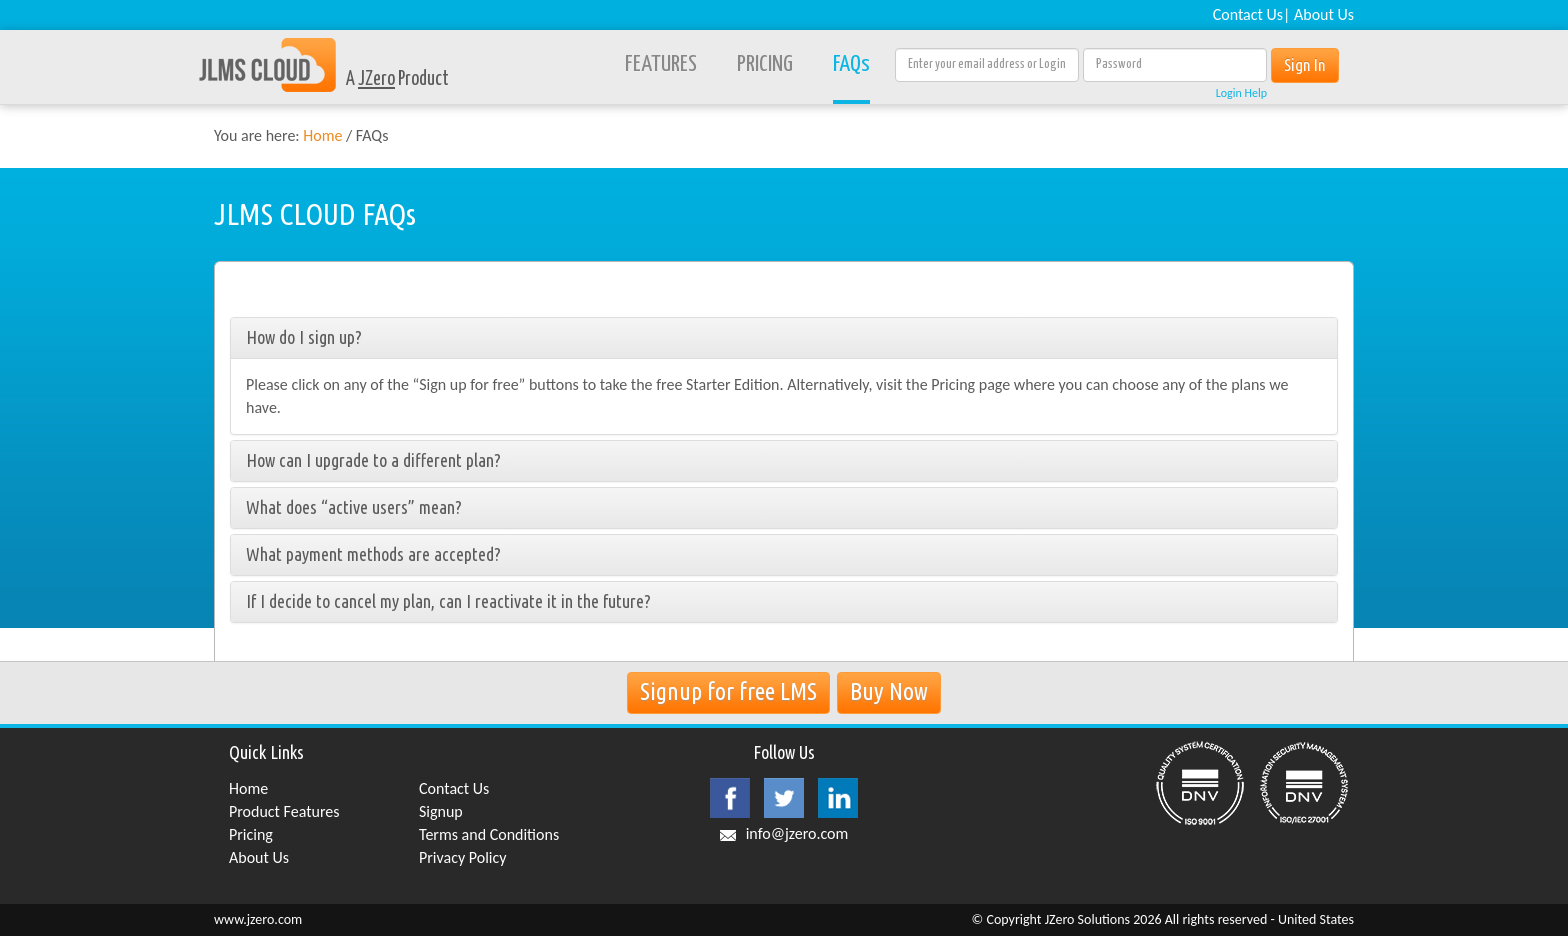 This screenshot has height=936, width=1568. Describe the element at coordinates (304, 337) in the screenshot. I see `How do I sign up?` at that location.